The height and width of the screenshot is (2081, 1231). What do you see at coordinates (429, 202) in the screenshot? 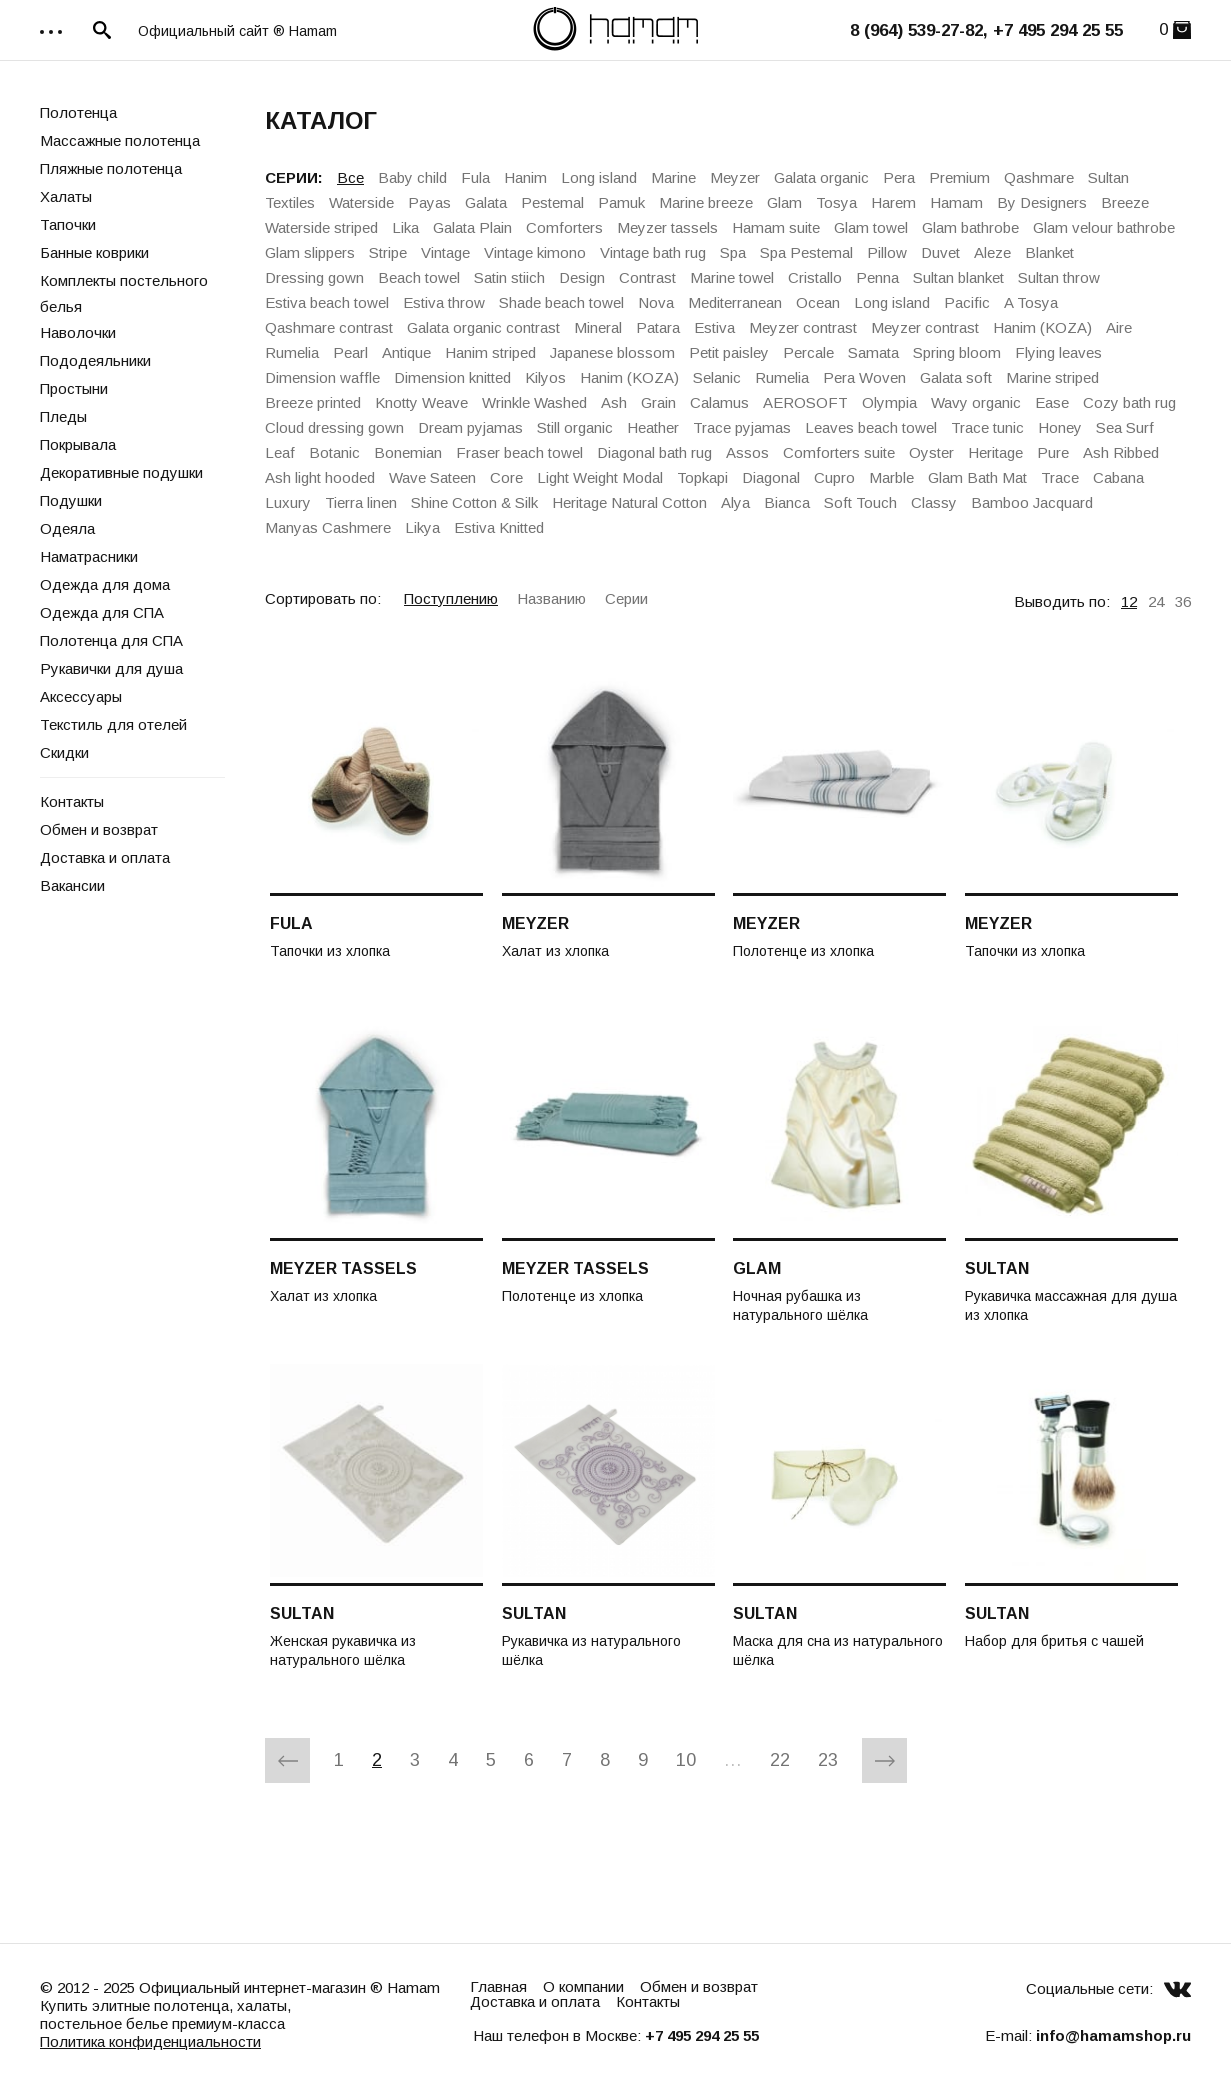
I see `Payas` at bounding box center [429, 202].